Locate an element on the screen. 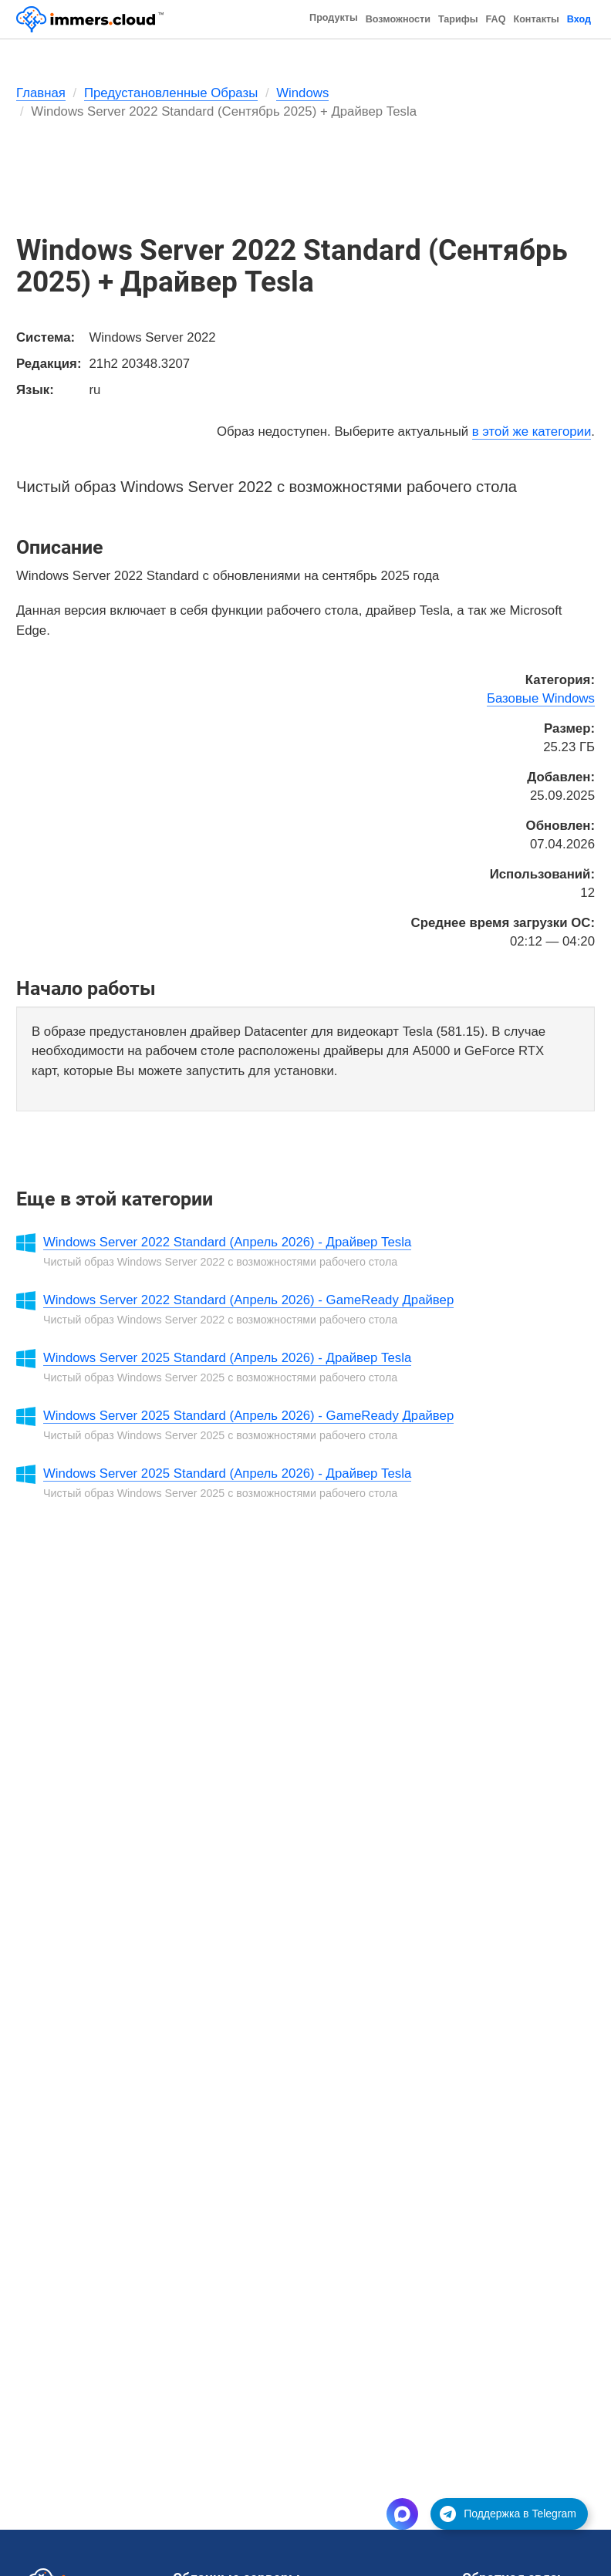 The width and height of the screenshot is (611, 2576). Возможности is located at coordinates (398, 19).